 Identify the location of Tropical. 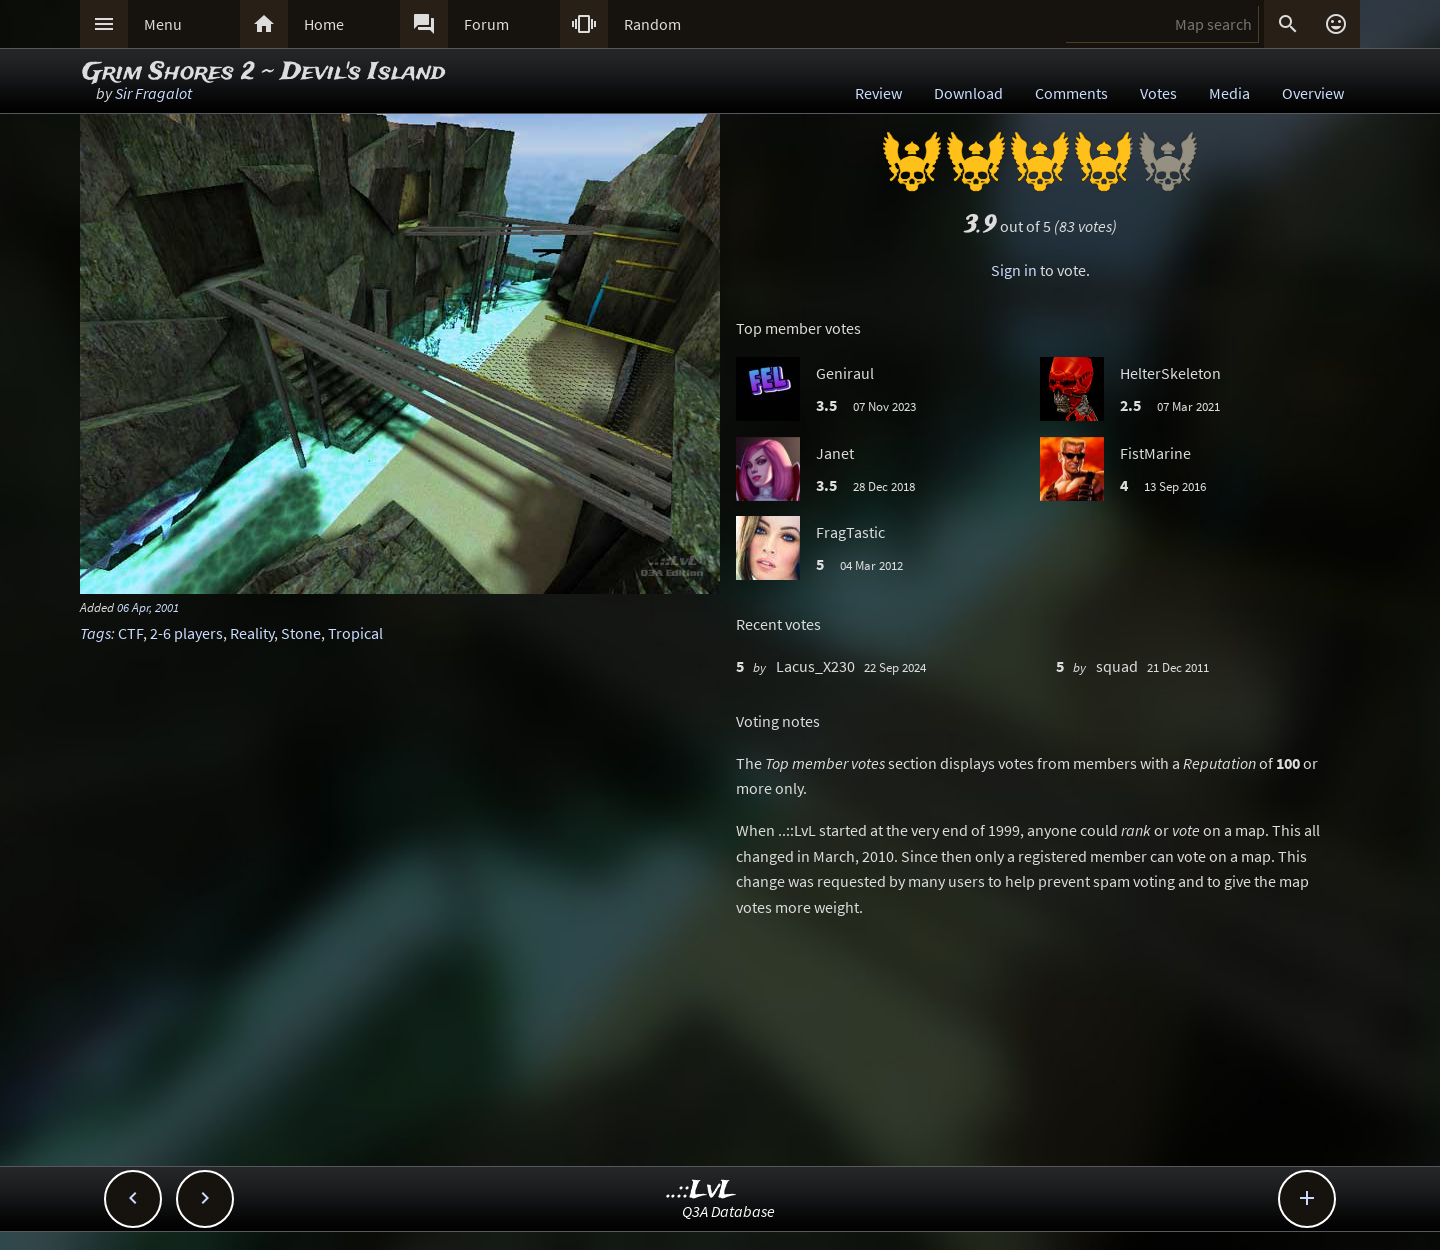
(355, 633).